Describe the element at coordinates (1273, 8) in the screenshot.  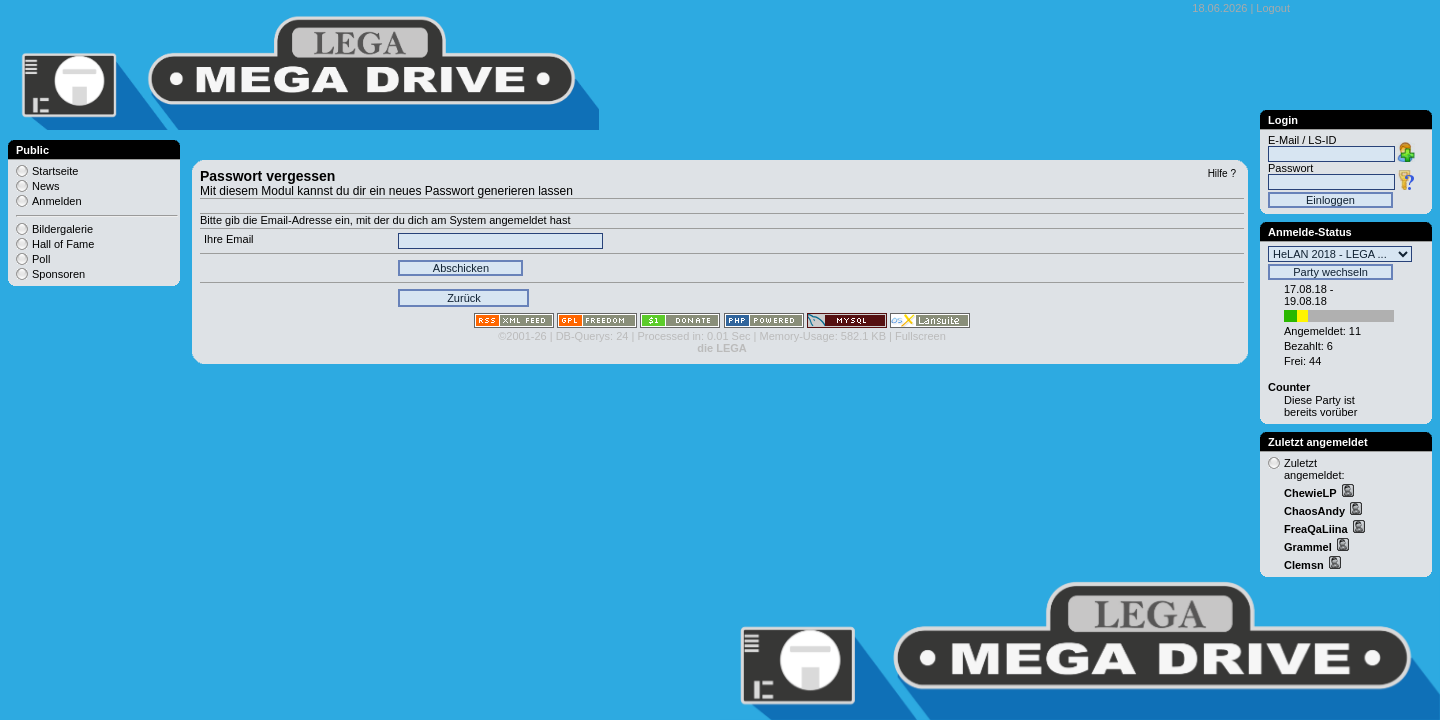
I see `Logout` at that location.